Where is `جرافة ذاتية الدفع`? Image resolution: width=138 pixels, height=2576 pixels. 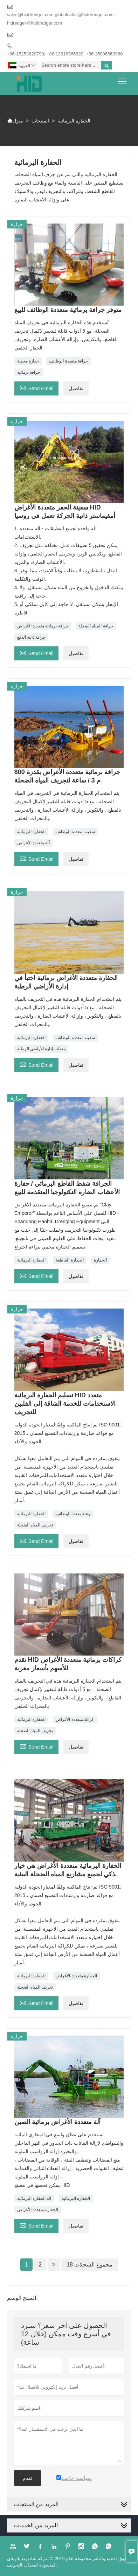
جرافة ذاتية الدفع is located at coordinates (31, 637).